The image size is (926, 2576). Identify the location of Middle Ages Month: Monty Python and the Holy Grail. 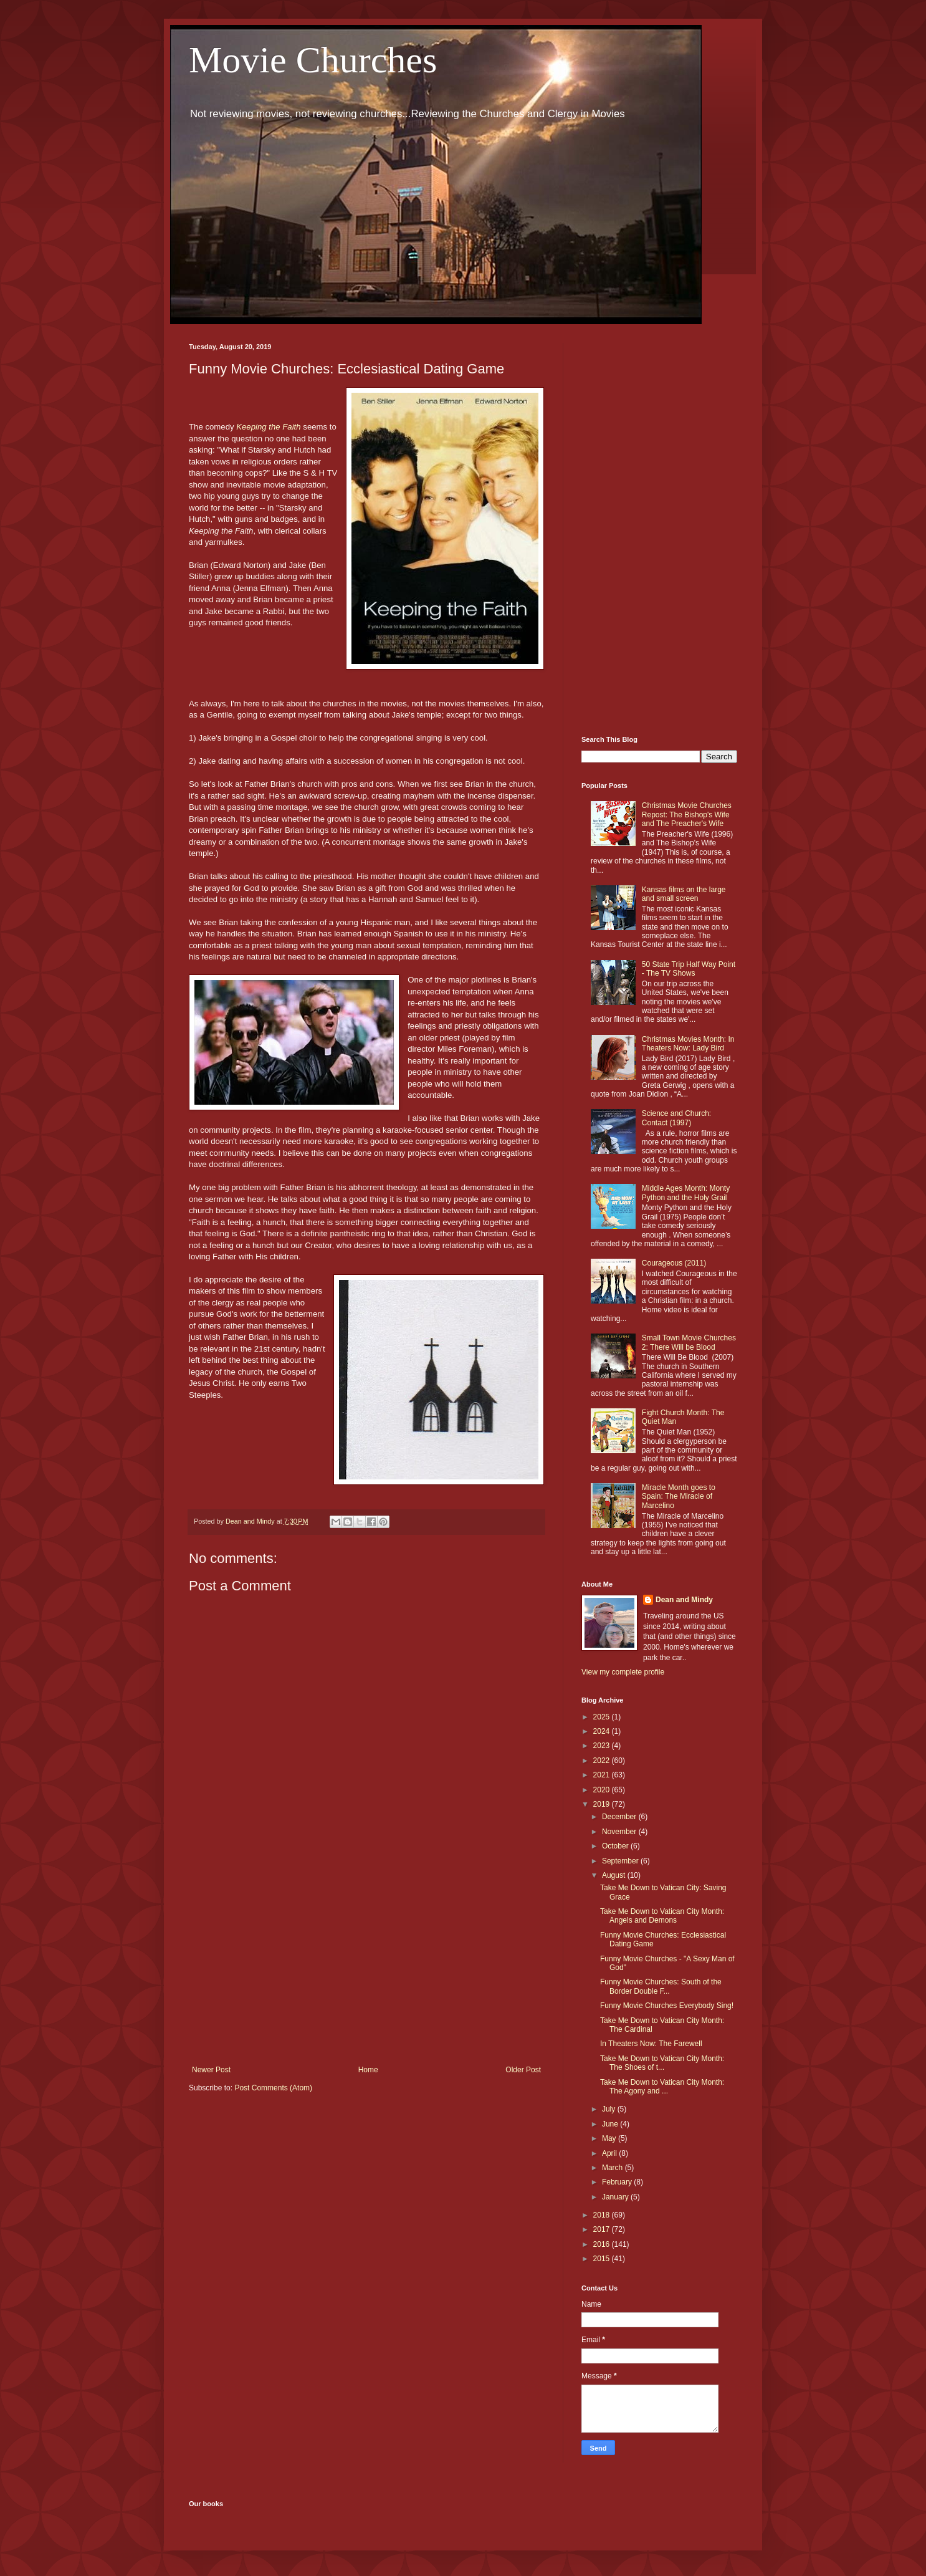
(686, 1192).